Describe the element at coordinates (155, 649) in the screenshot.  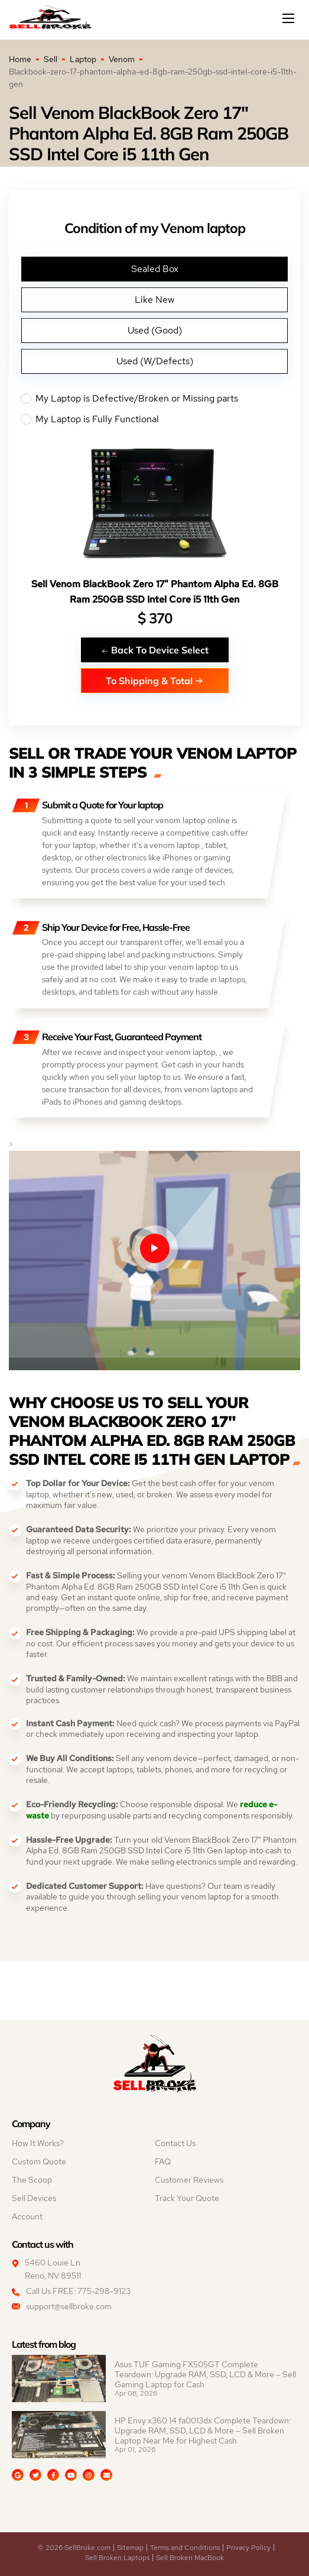
I see `Back To Device Select` at that location.